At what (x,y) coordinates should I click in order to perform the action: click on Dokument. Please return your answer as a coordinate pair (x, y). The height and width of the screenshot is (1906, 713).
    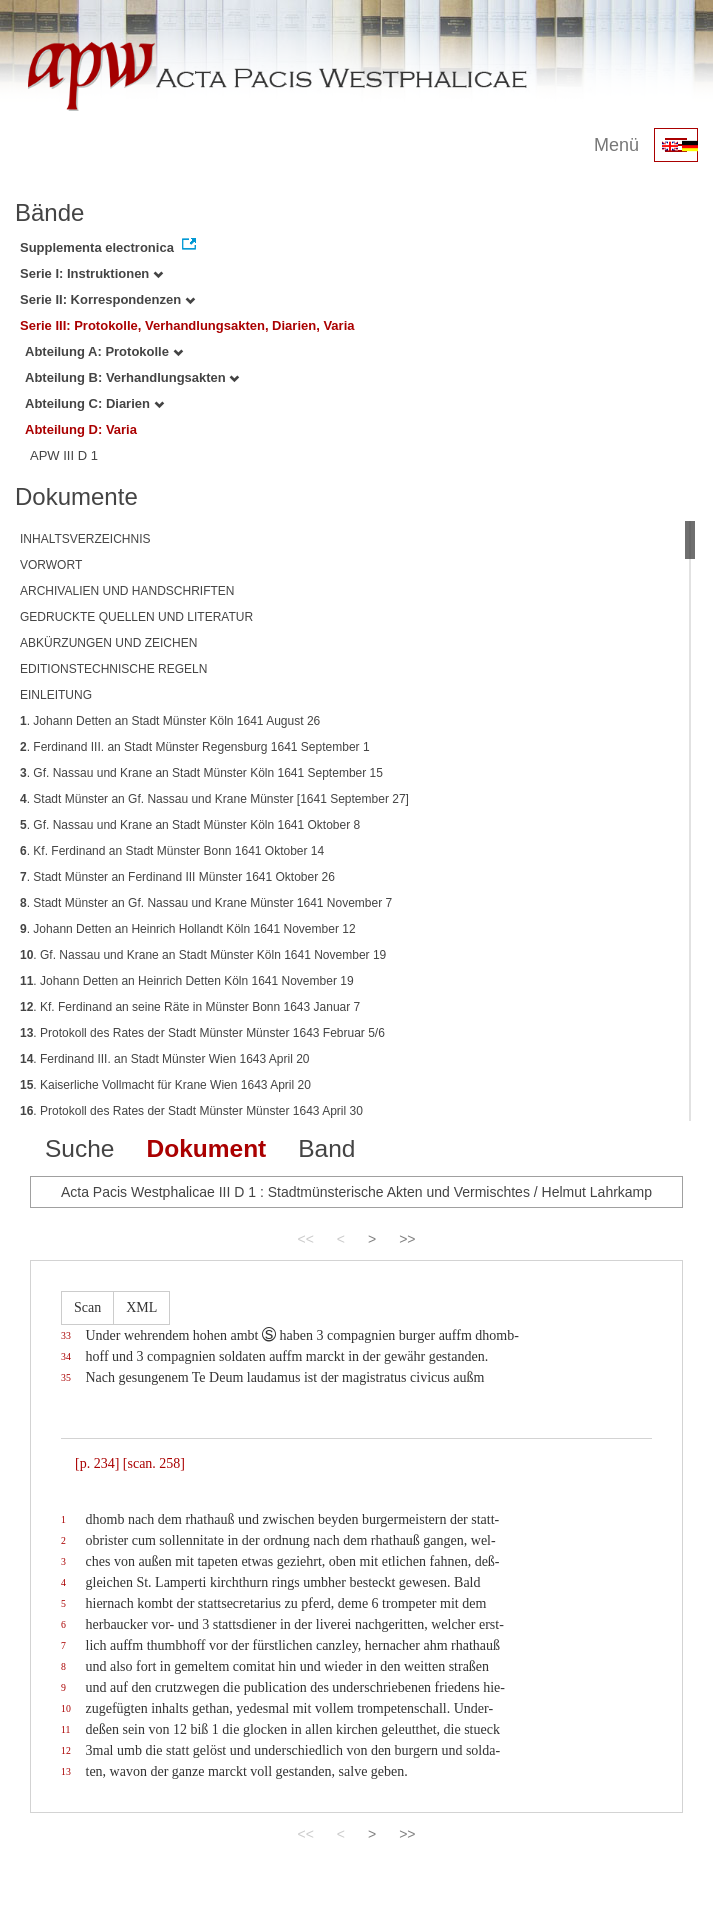
    Looking at the image, I should click on (206, 1148).